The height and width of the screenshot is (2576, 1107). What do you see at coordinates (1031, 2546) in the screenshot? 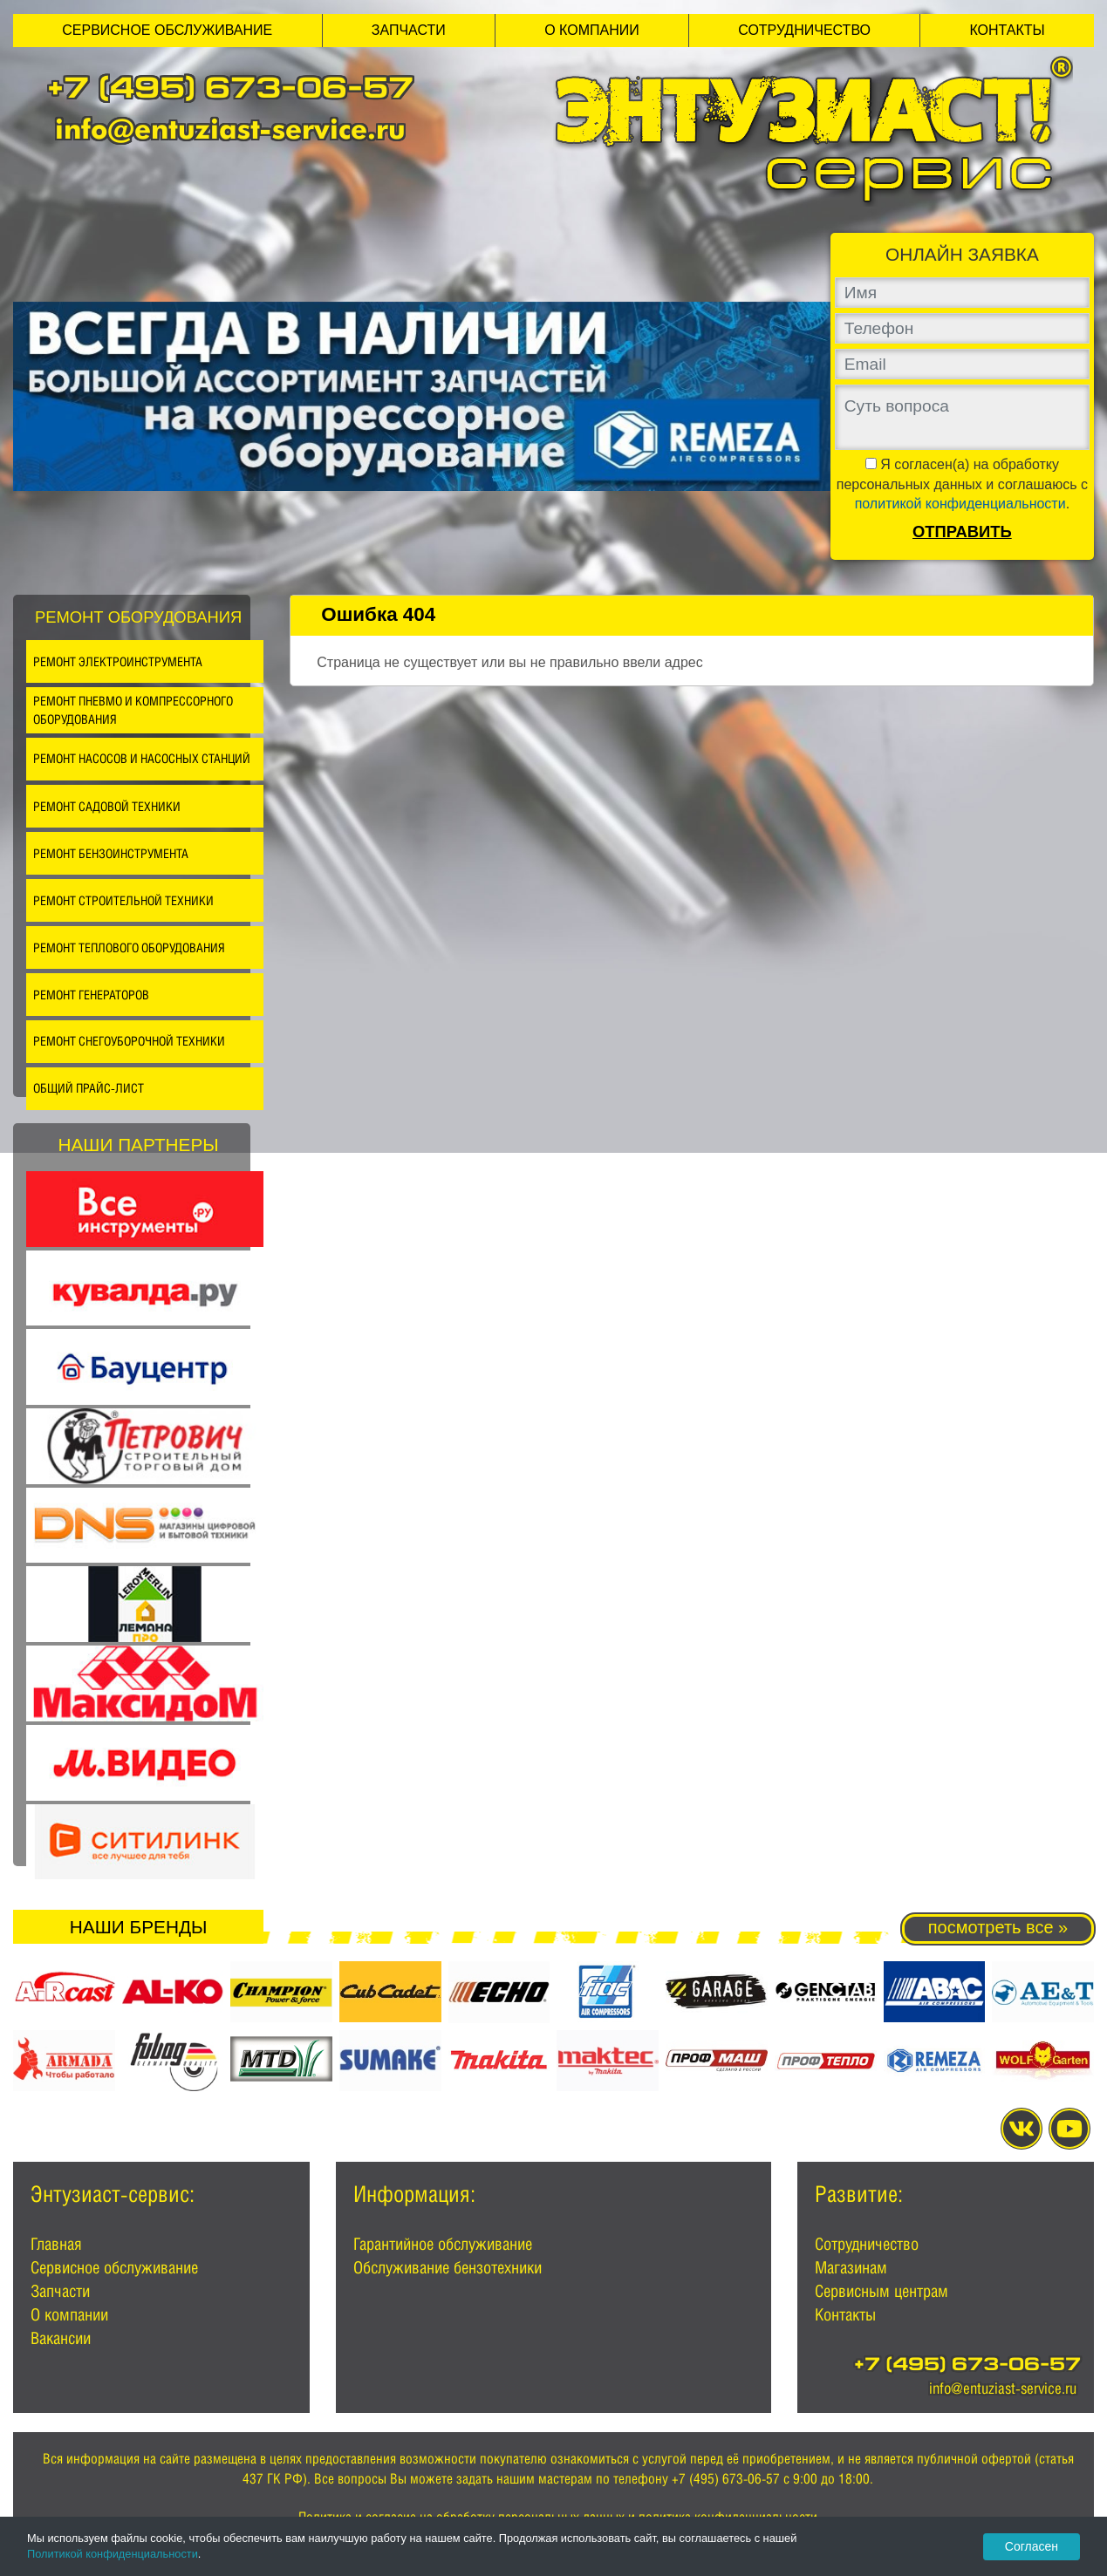
I see `Согласен` at bounding box center [1031, 2546].